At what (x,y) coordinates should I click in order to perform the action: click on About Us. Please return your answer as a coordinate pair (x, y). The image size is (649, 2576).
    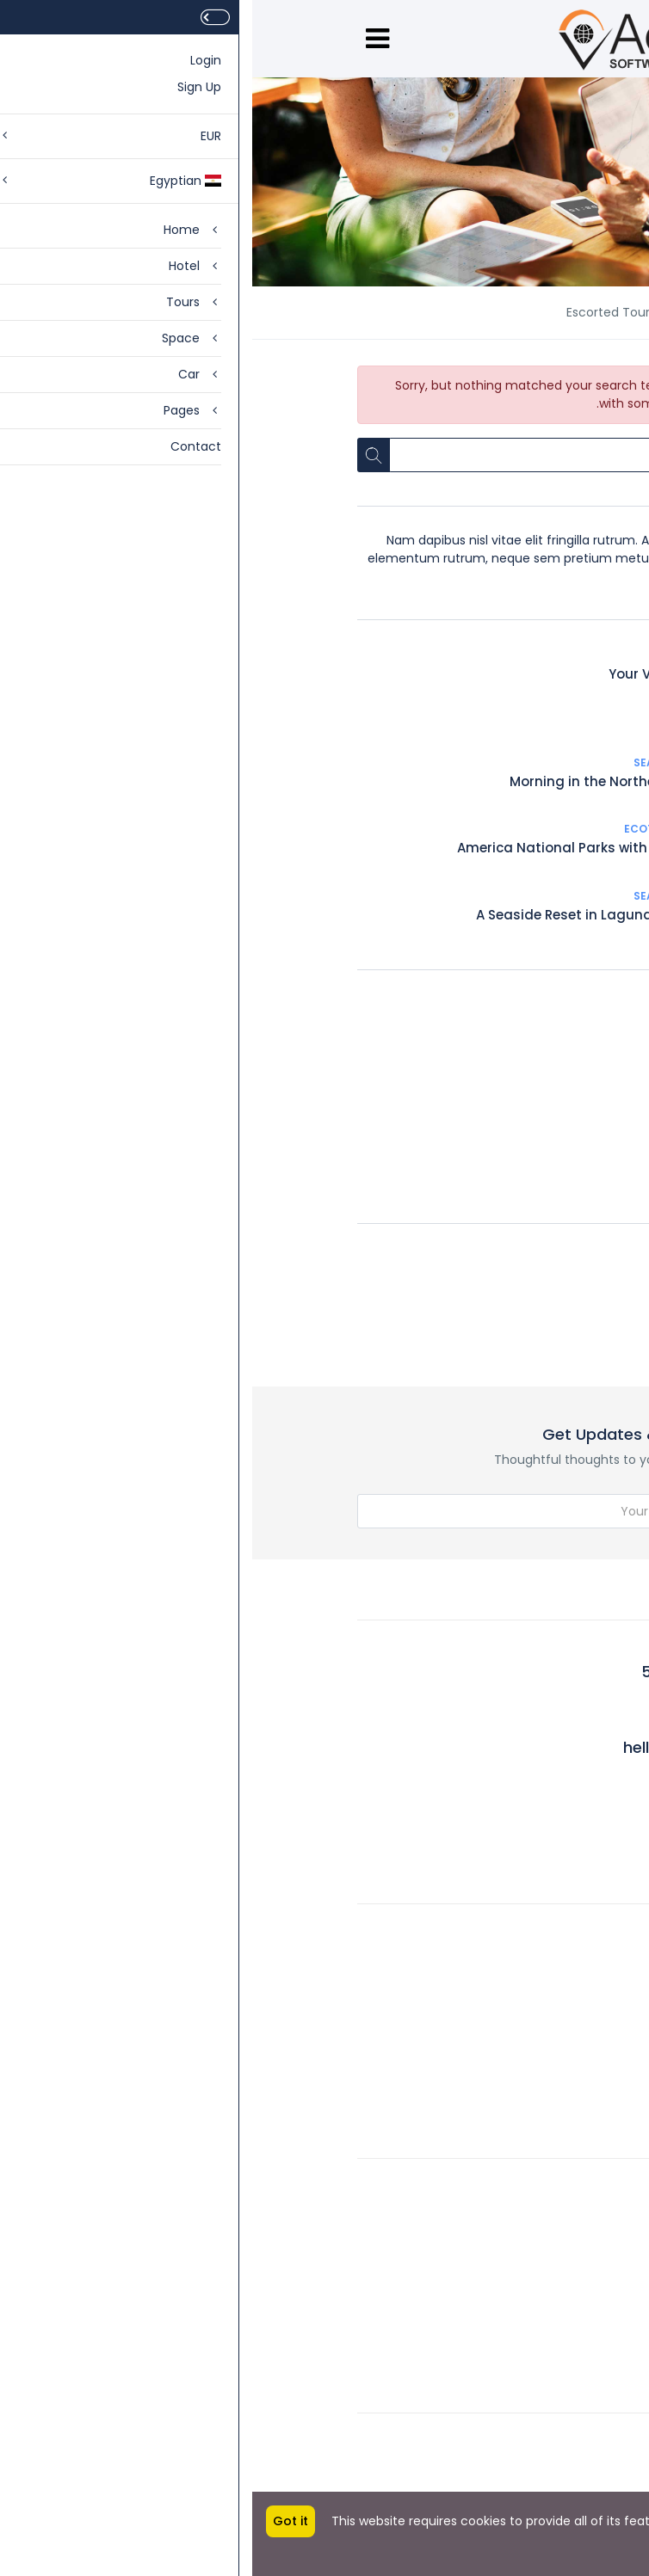
    Looking at the image, I should click on (517, 1925).